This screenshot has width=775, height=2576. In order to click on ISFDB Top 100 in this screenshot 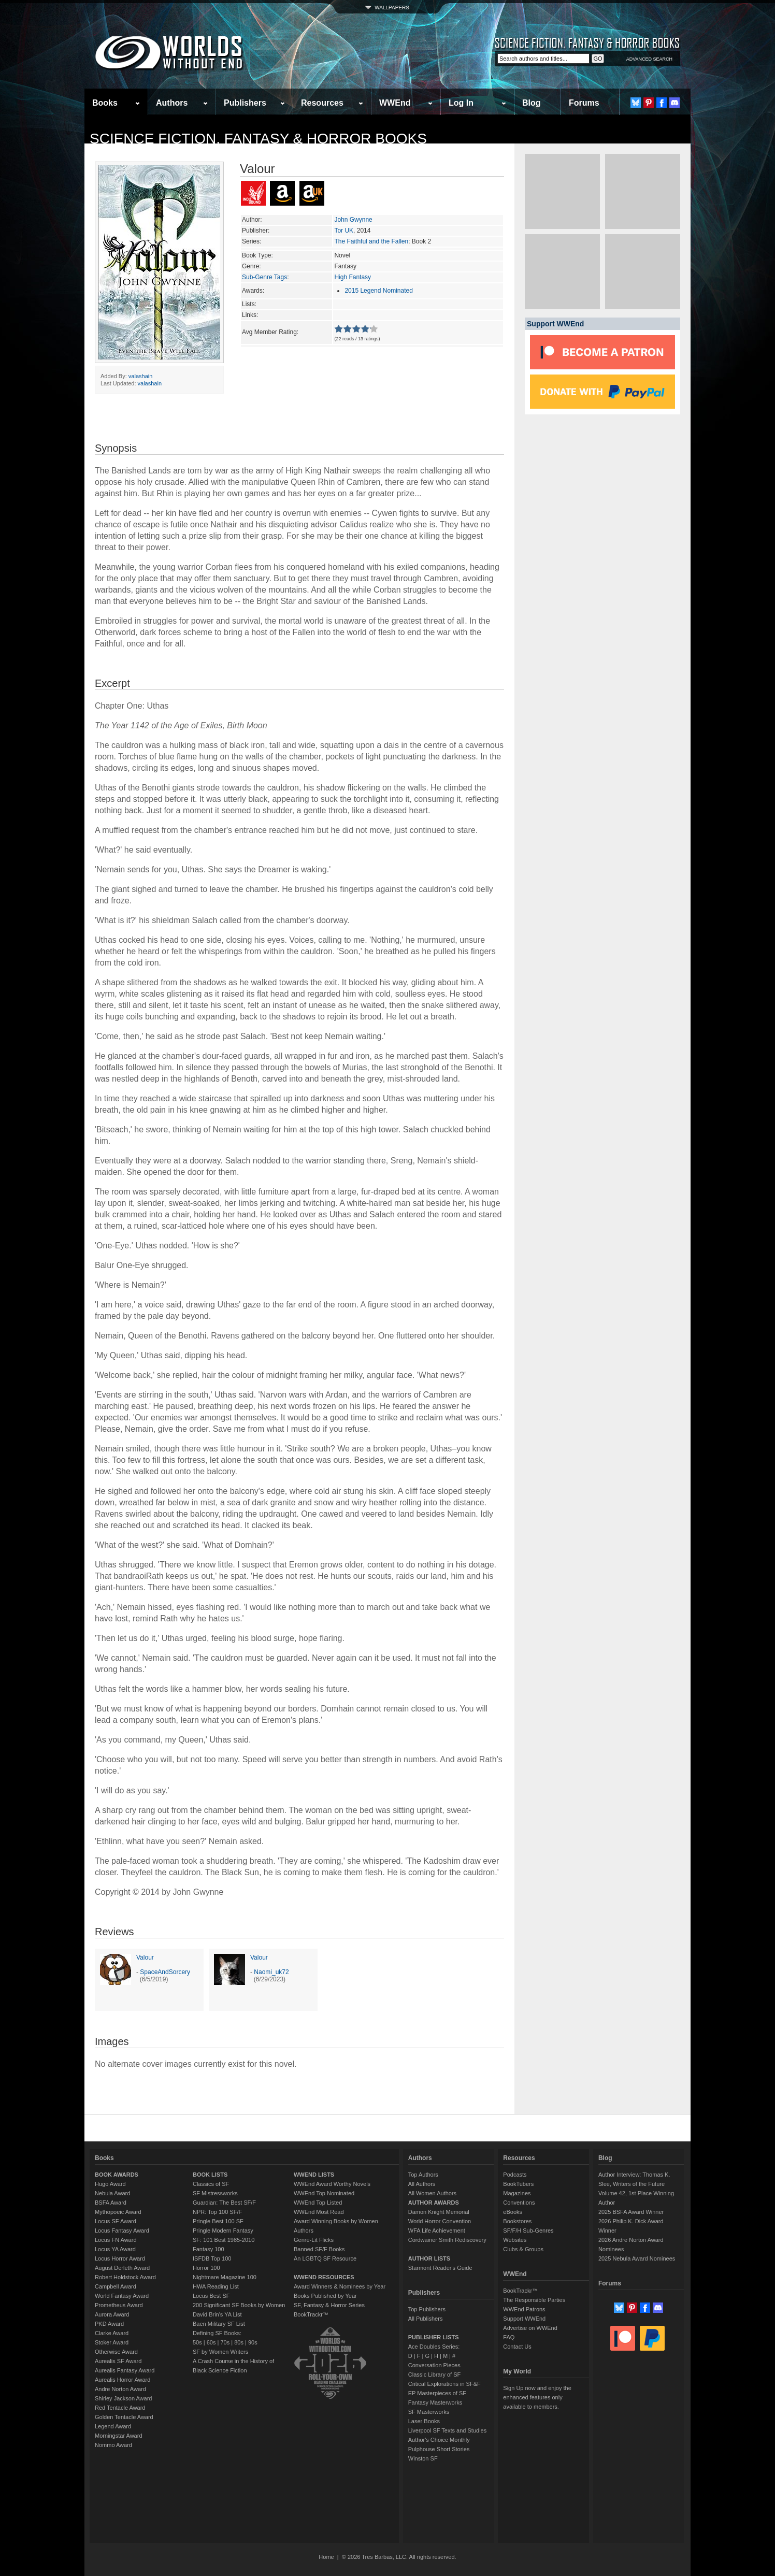, I will do `click(212, 2258)`.